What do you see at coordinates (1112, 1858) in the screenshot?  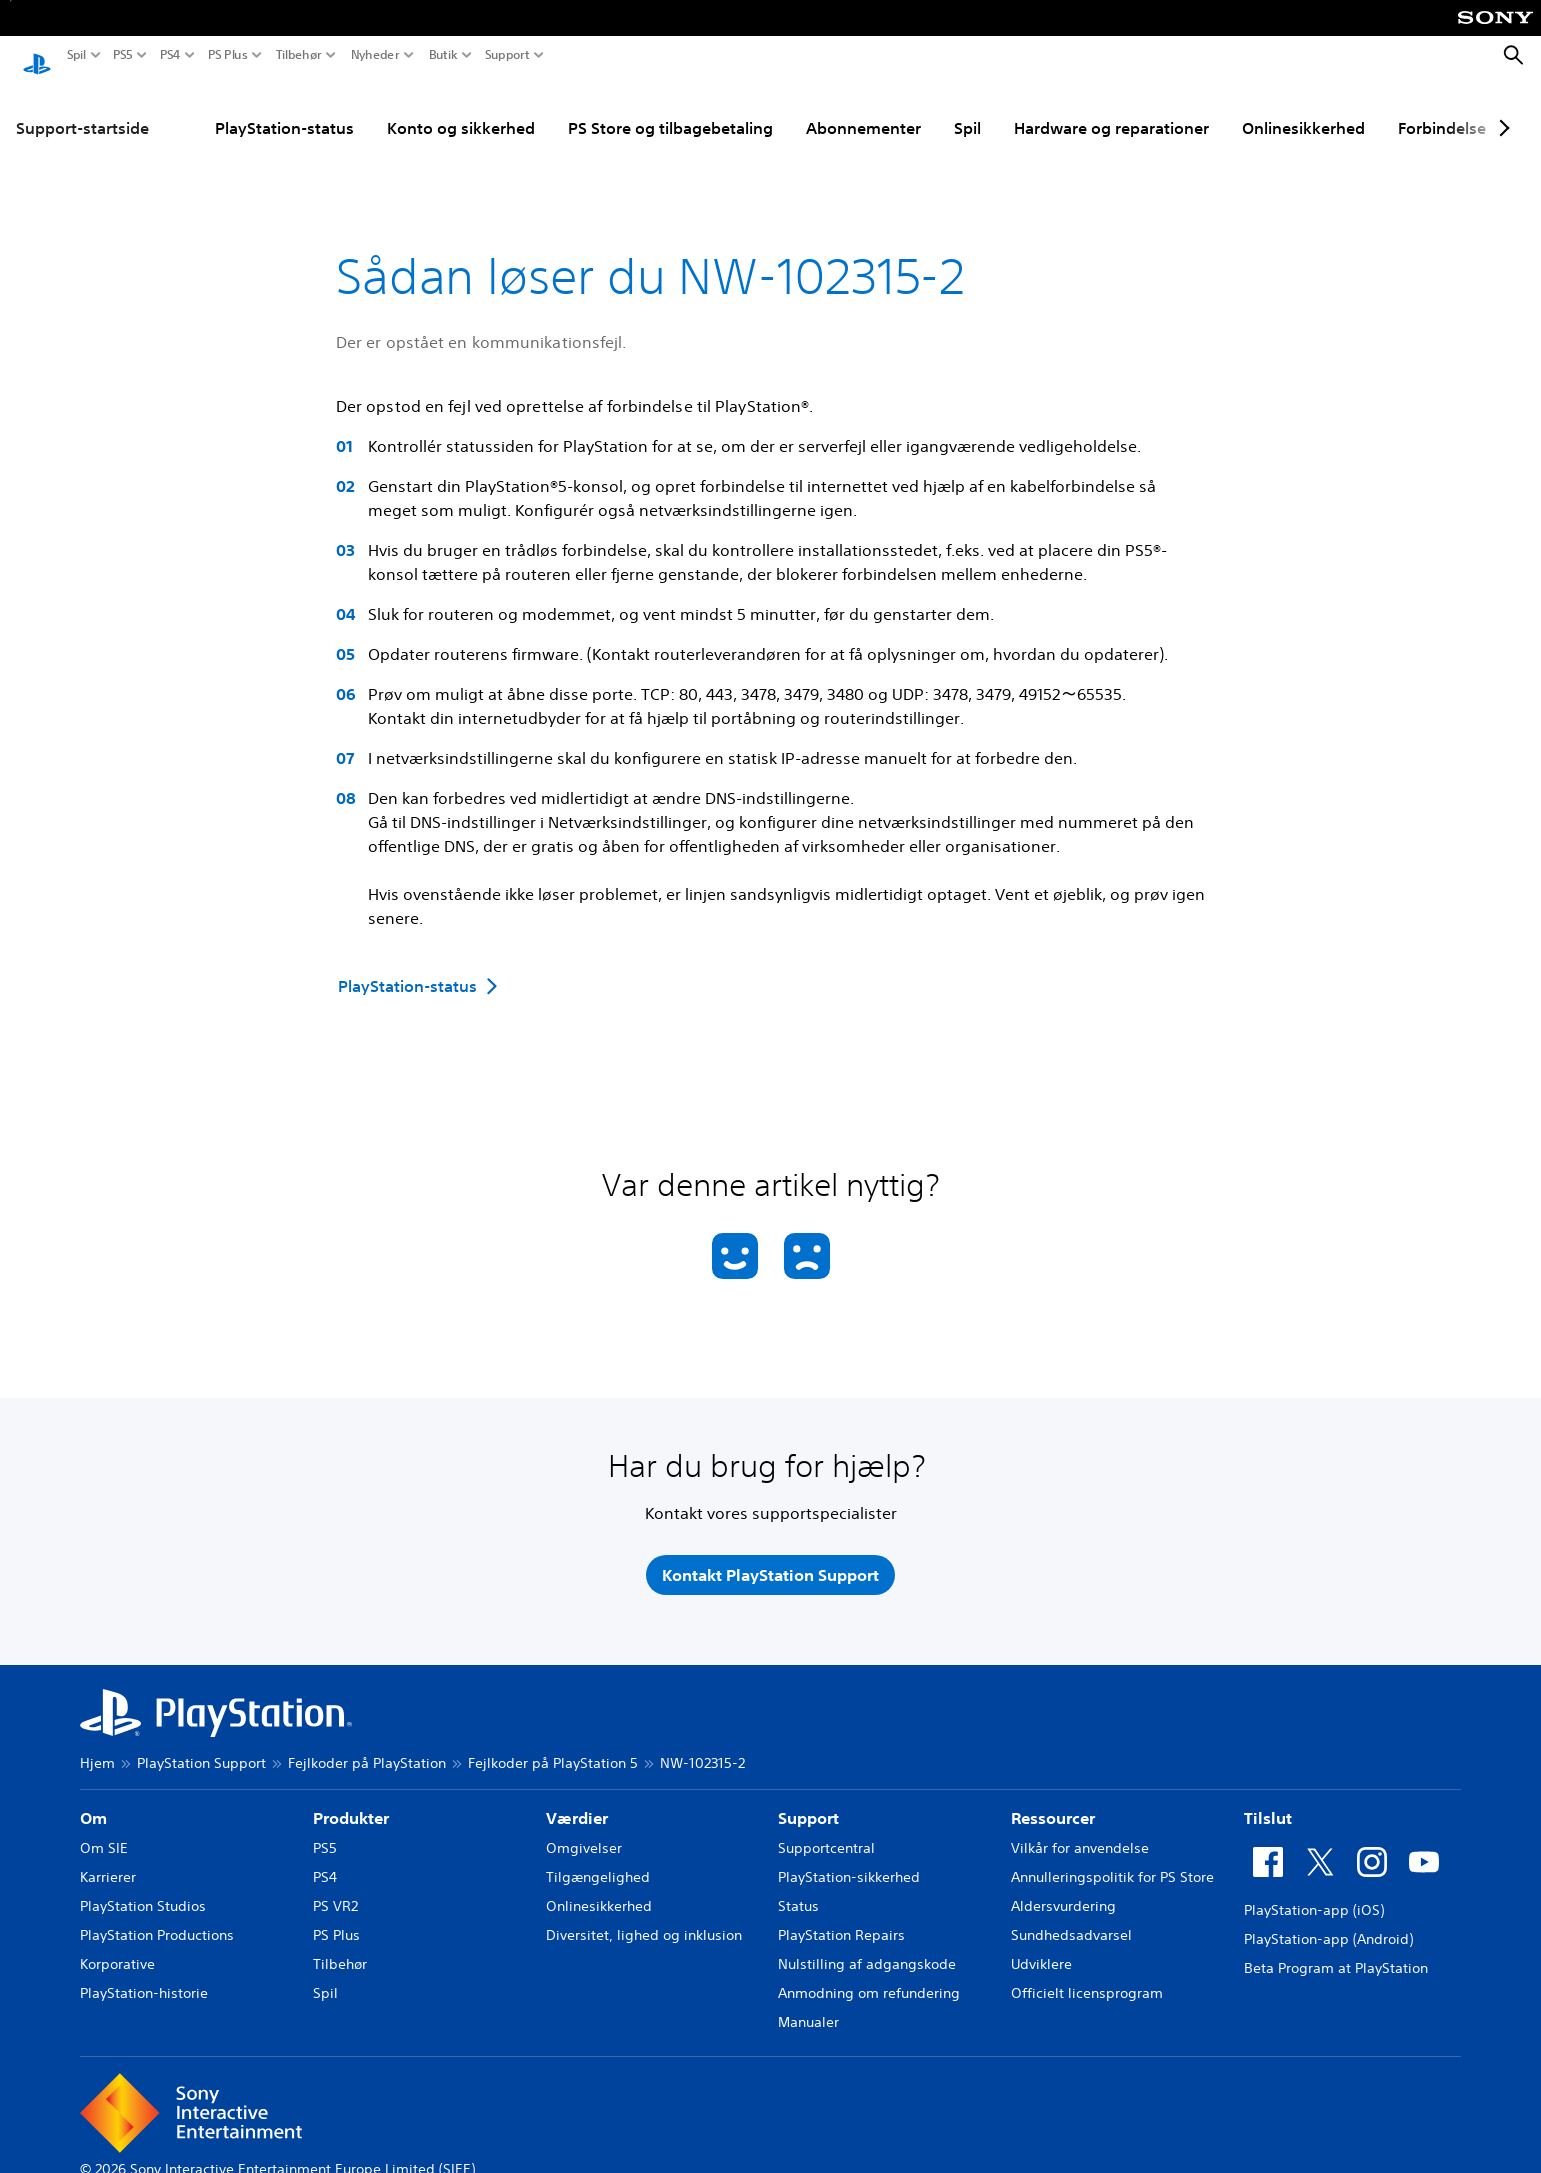 I see `Annulleringspolitik for PS Store` at bounding box center [1112, 1858].